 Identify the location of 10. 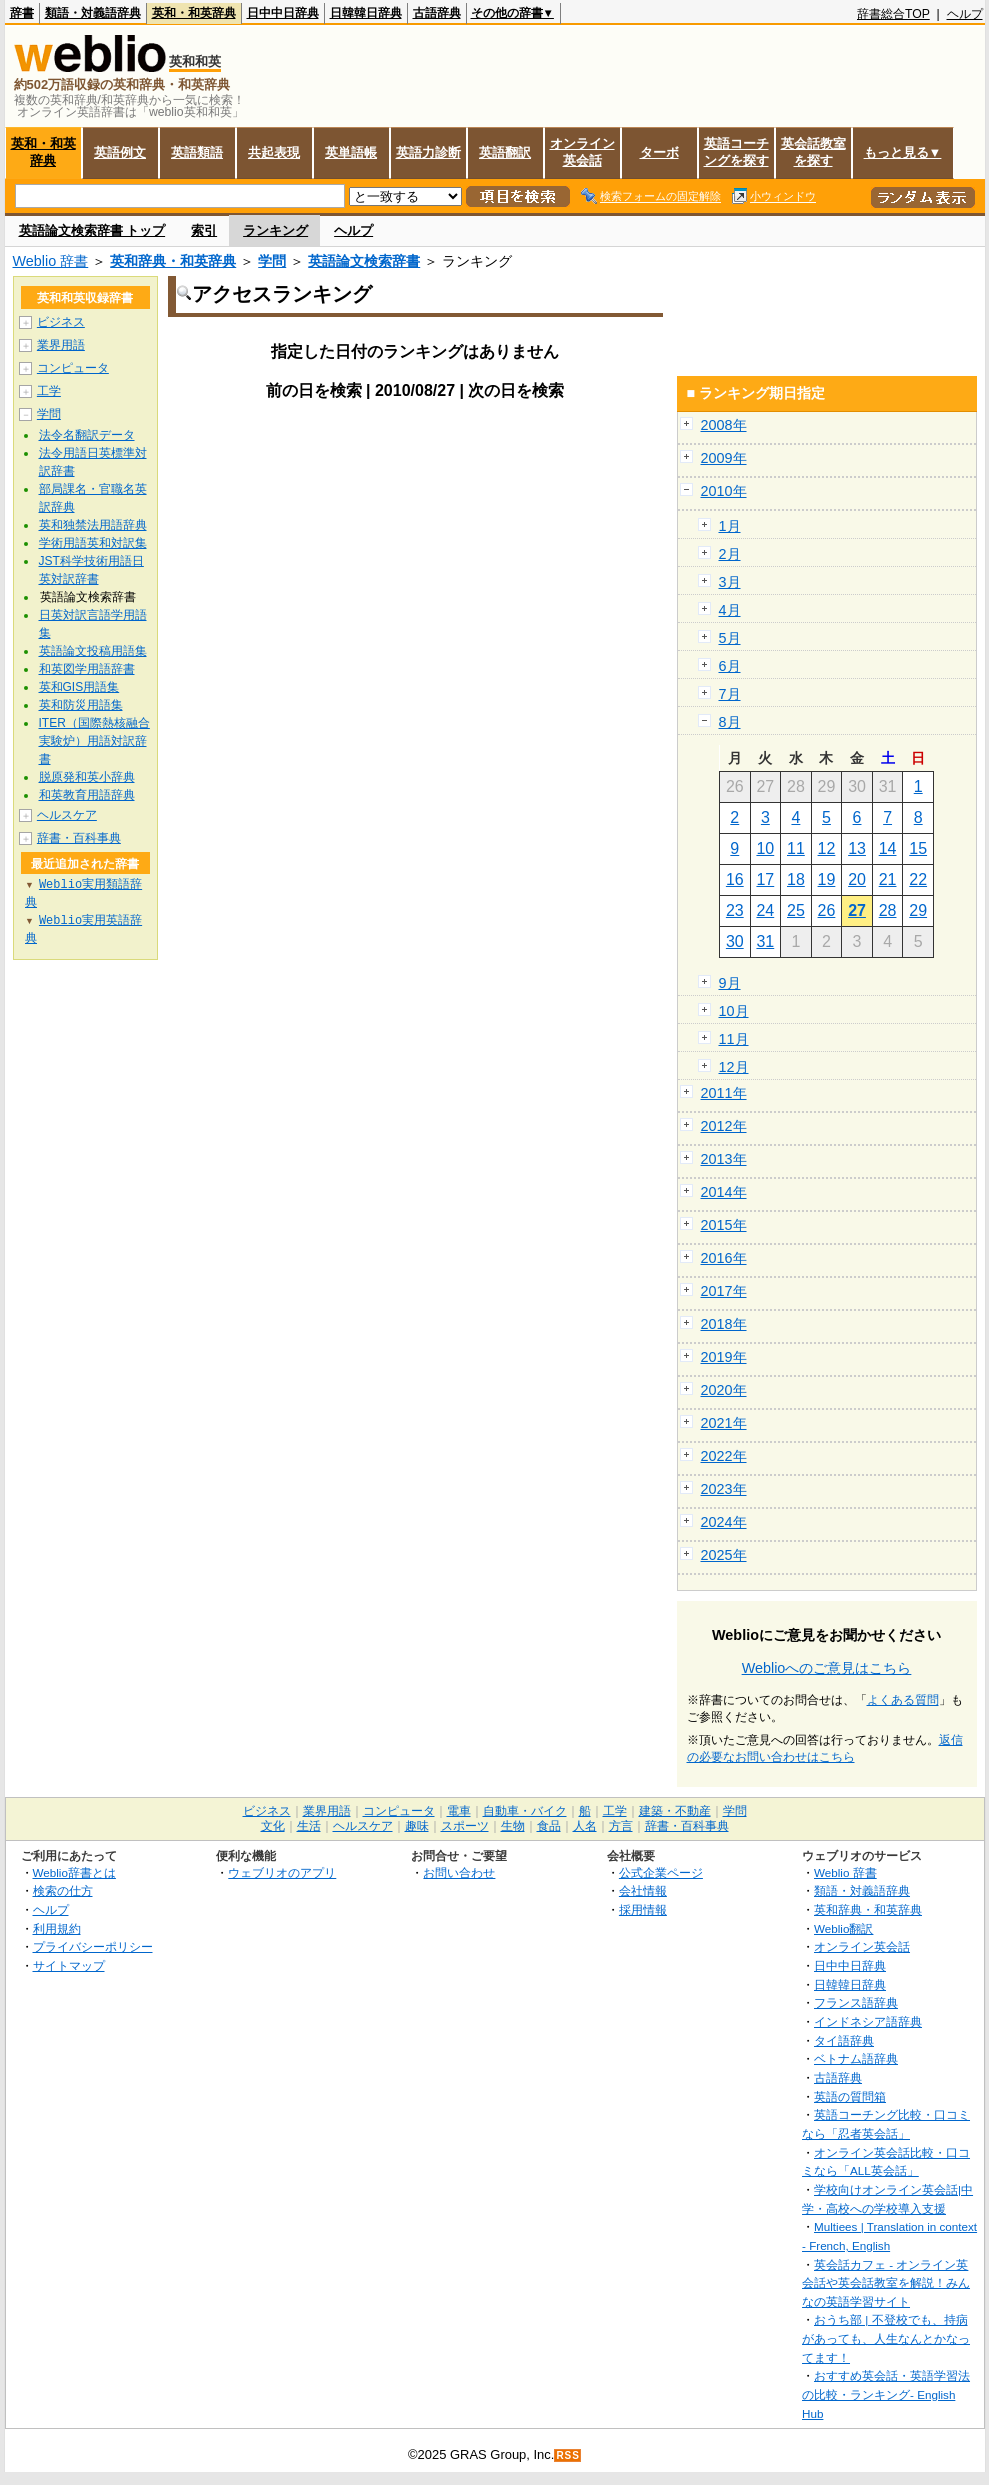
(765, 848).